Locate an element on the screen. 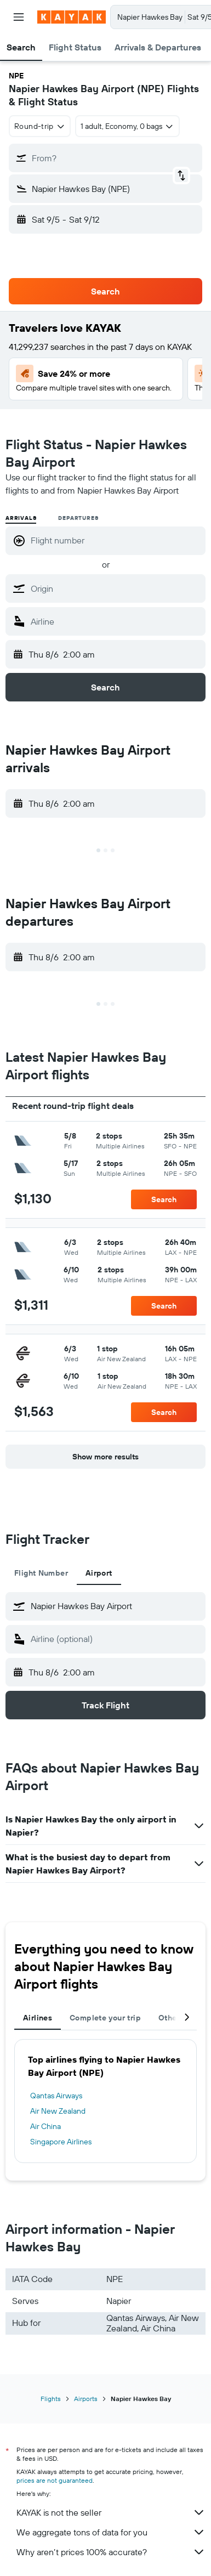 This screenshot has height=2576, width=211. [button] is located at coordinates (19, 17).